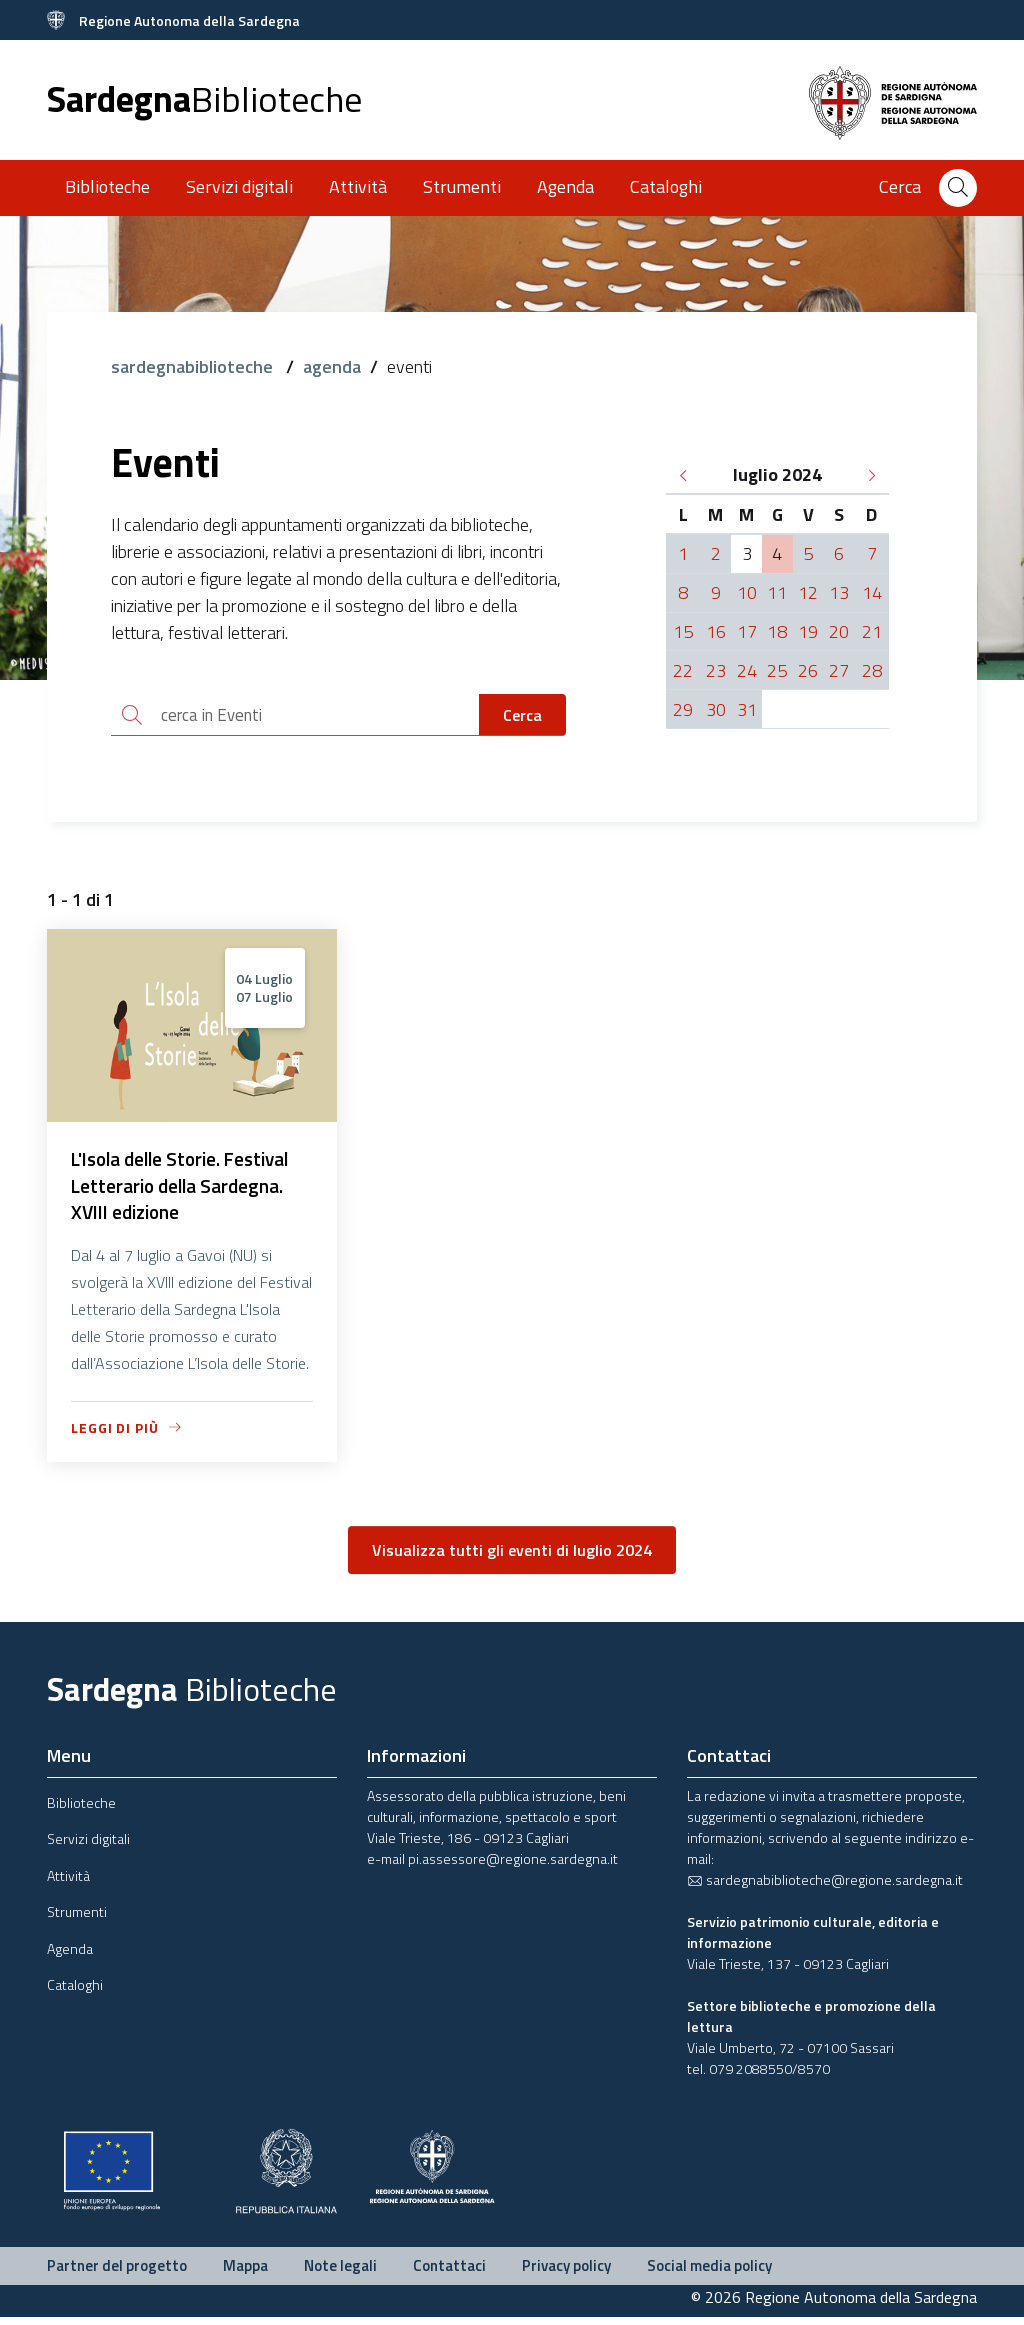 This screenshot has height=2325, width=1024. I want to click on 15, so click(683, 631).